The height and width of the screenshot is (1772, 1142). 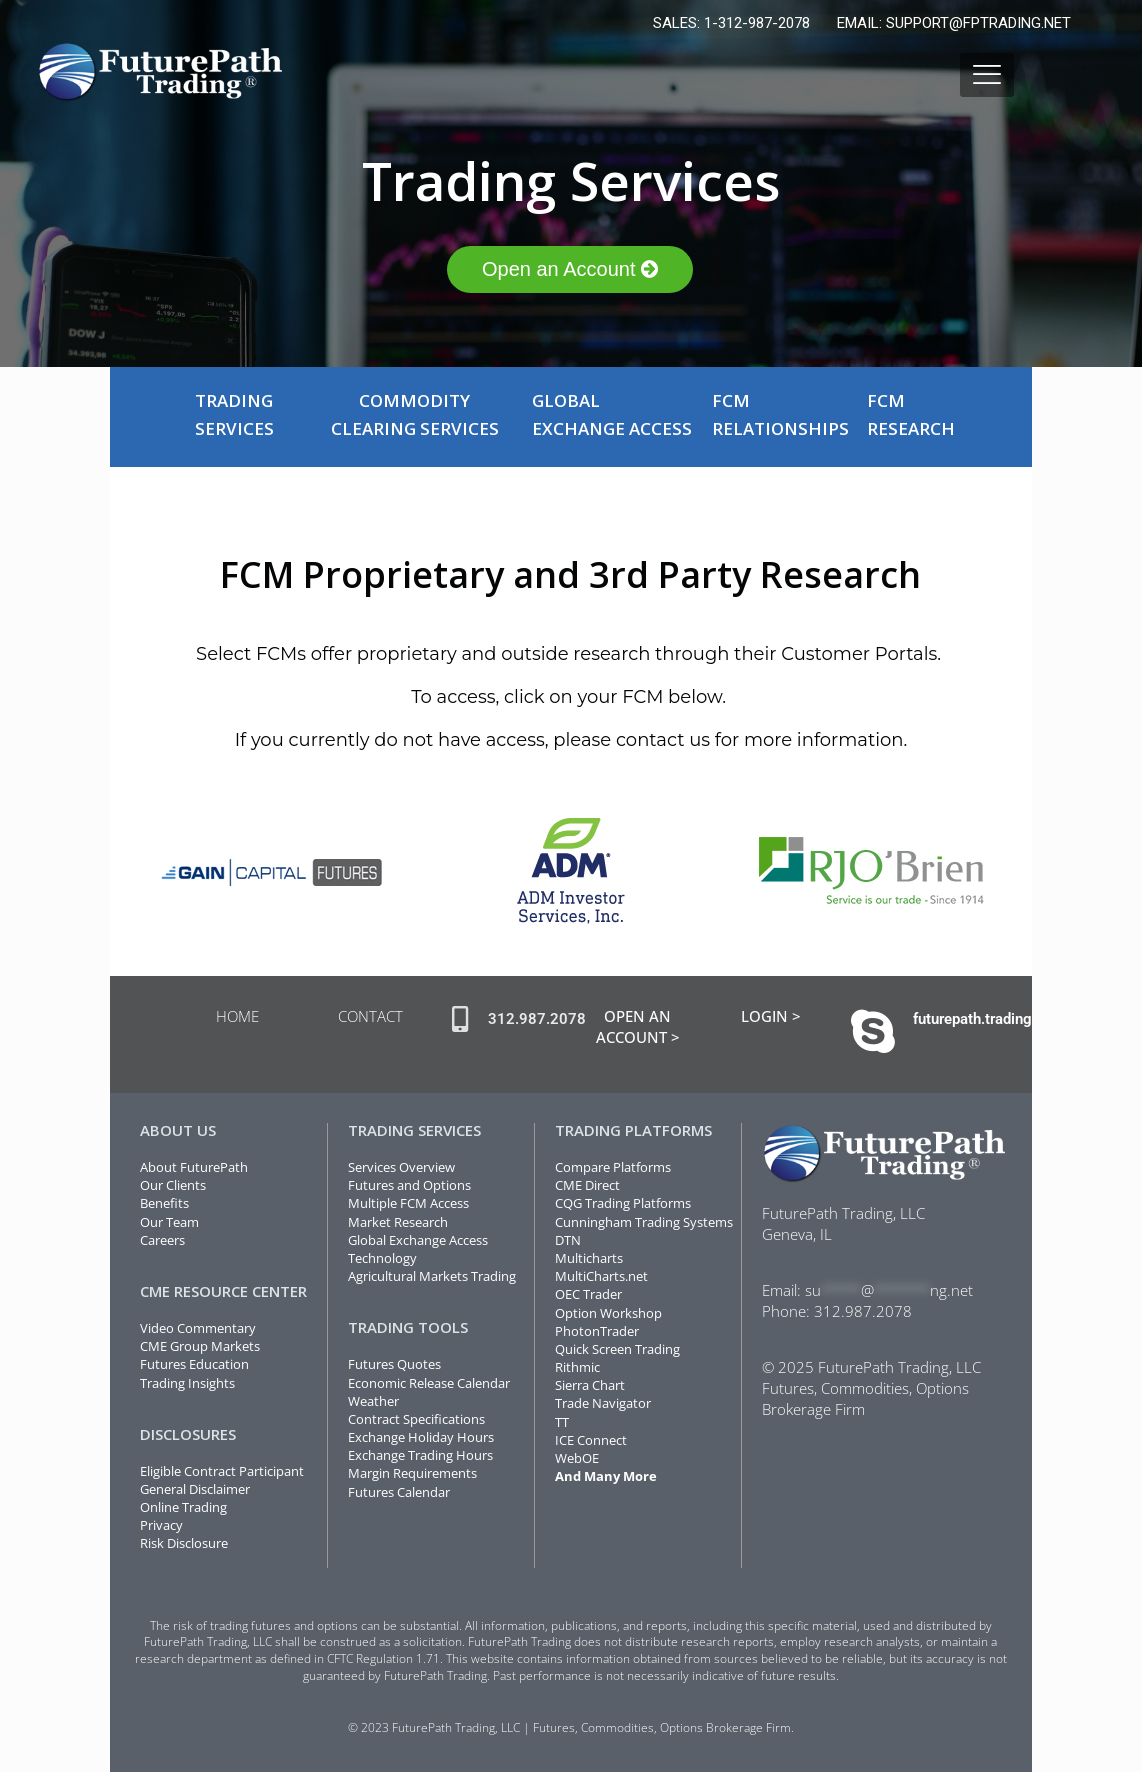 I want to click on TT, so click(x=562, y=1422).